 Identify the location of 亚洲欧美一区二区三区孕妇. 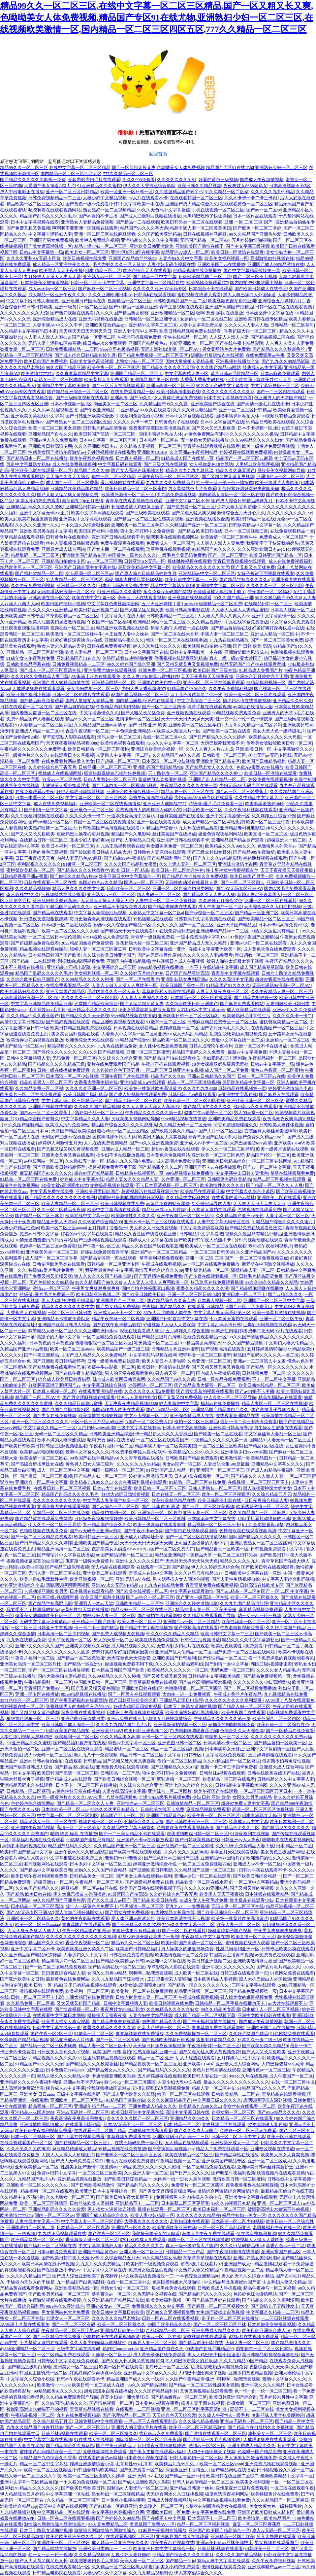
(137, 524).